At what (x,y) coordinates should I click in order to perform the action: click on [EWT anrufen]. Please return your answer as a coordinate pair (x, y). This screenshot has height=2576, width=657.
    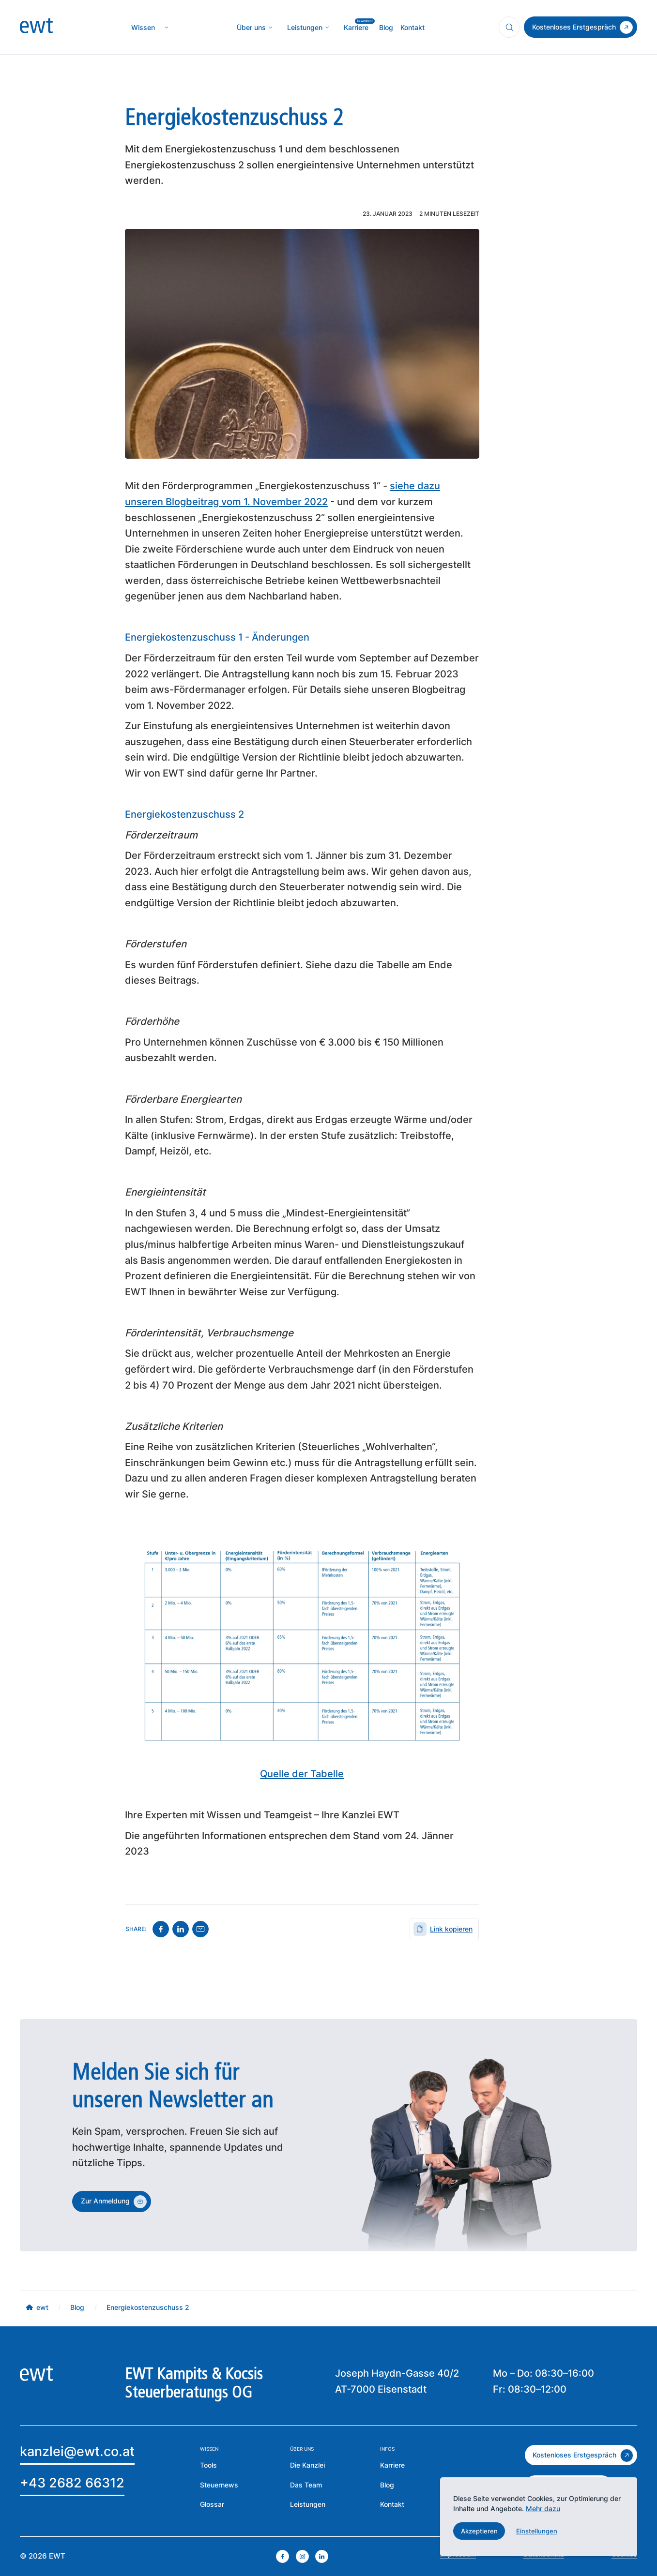
    Looking at the image, I should click on (72, 2484).